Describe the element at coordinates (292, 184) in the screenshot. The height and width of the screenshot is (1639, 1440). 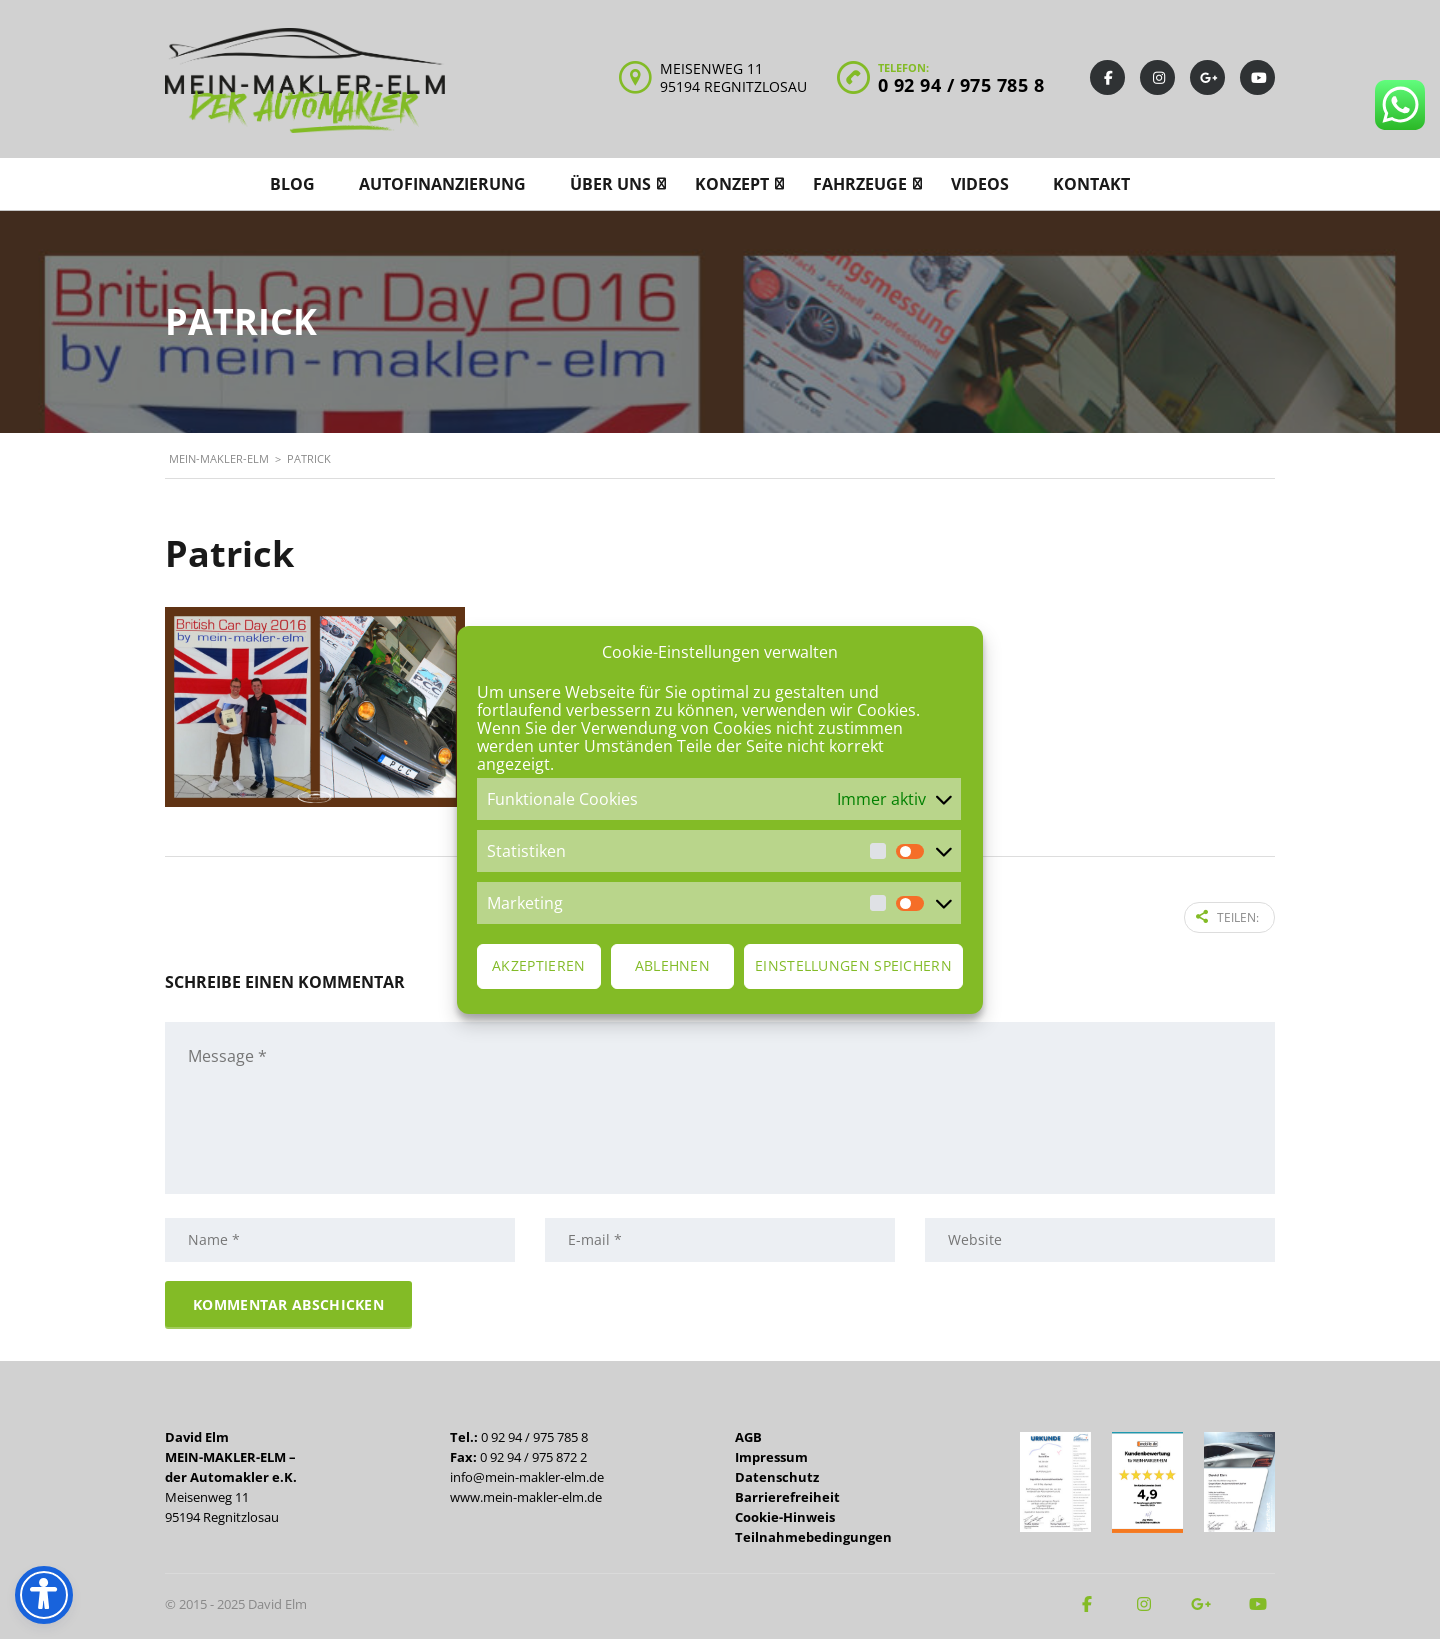
I see `Blog` at that location.